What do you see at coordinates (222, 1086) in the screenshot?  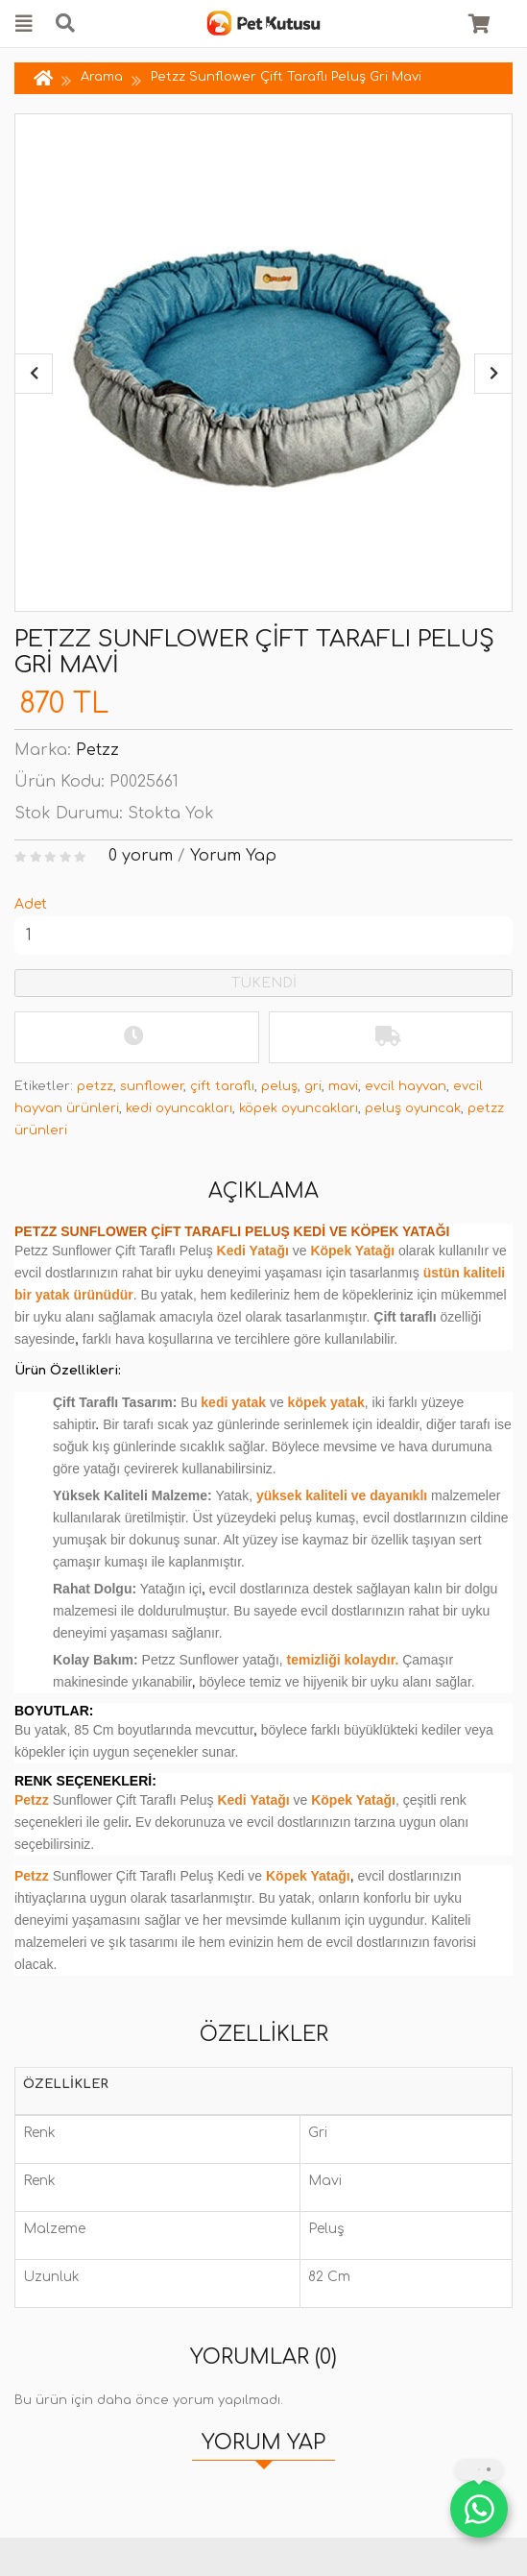 I see `çift taraflı` at bounding box center [222, 1086].